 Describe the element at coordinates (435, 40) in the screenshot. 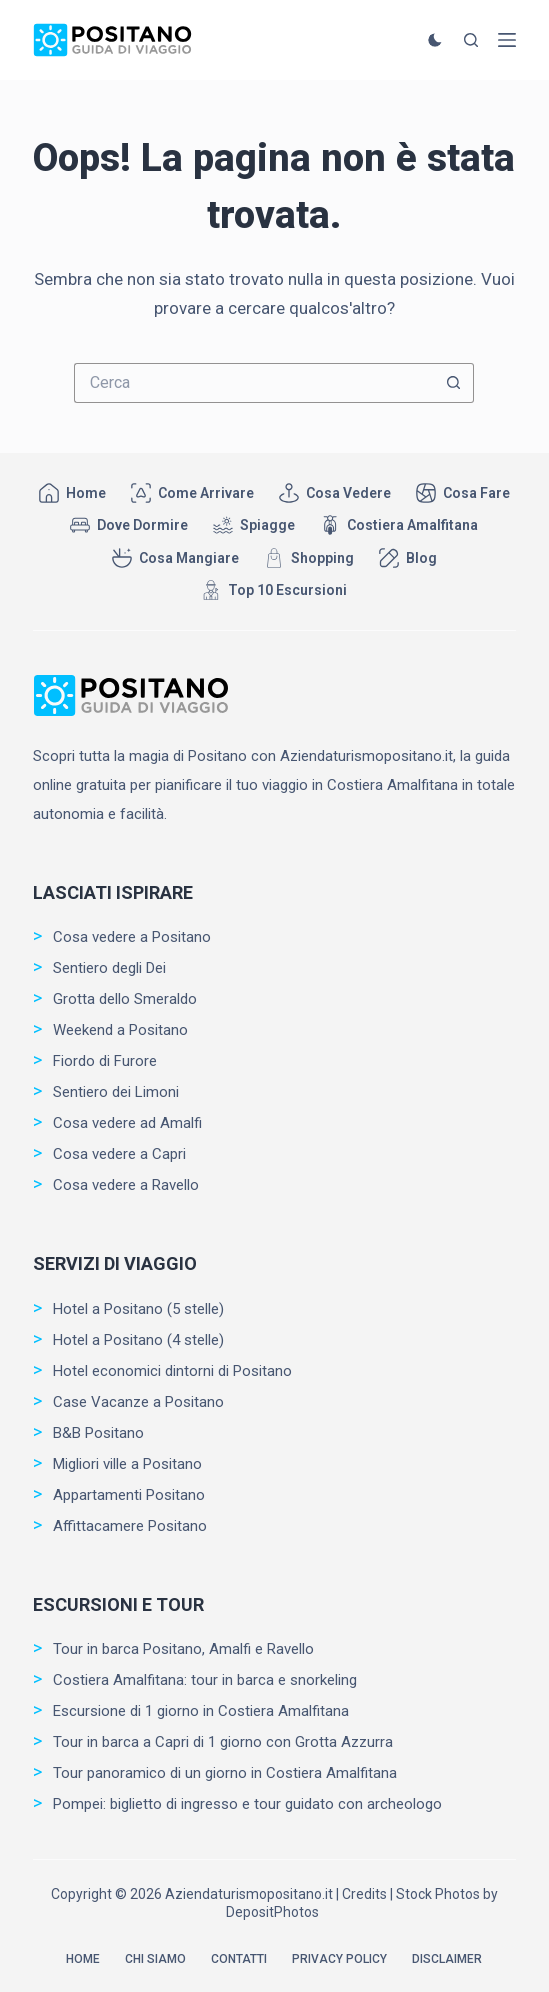

I see `[Cambio modalità di colore]` at that location.